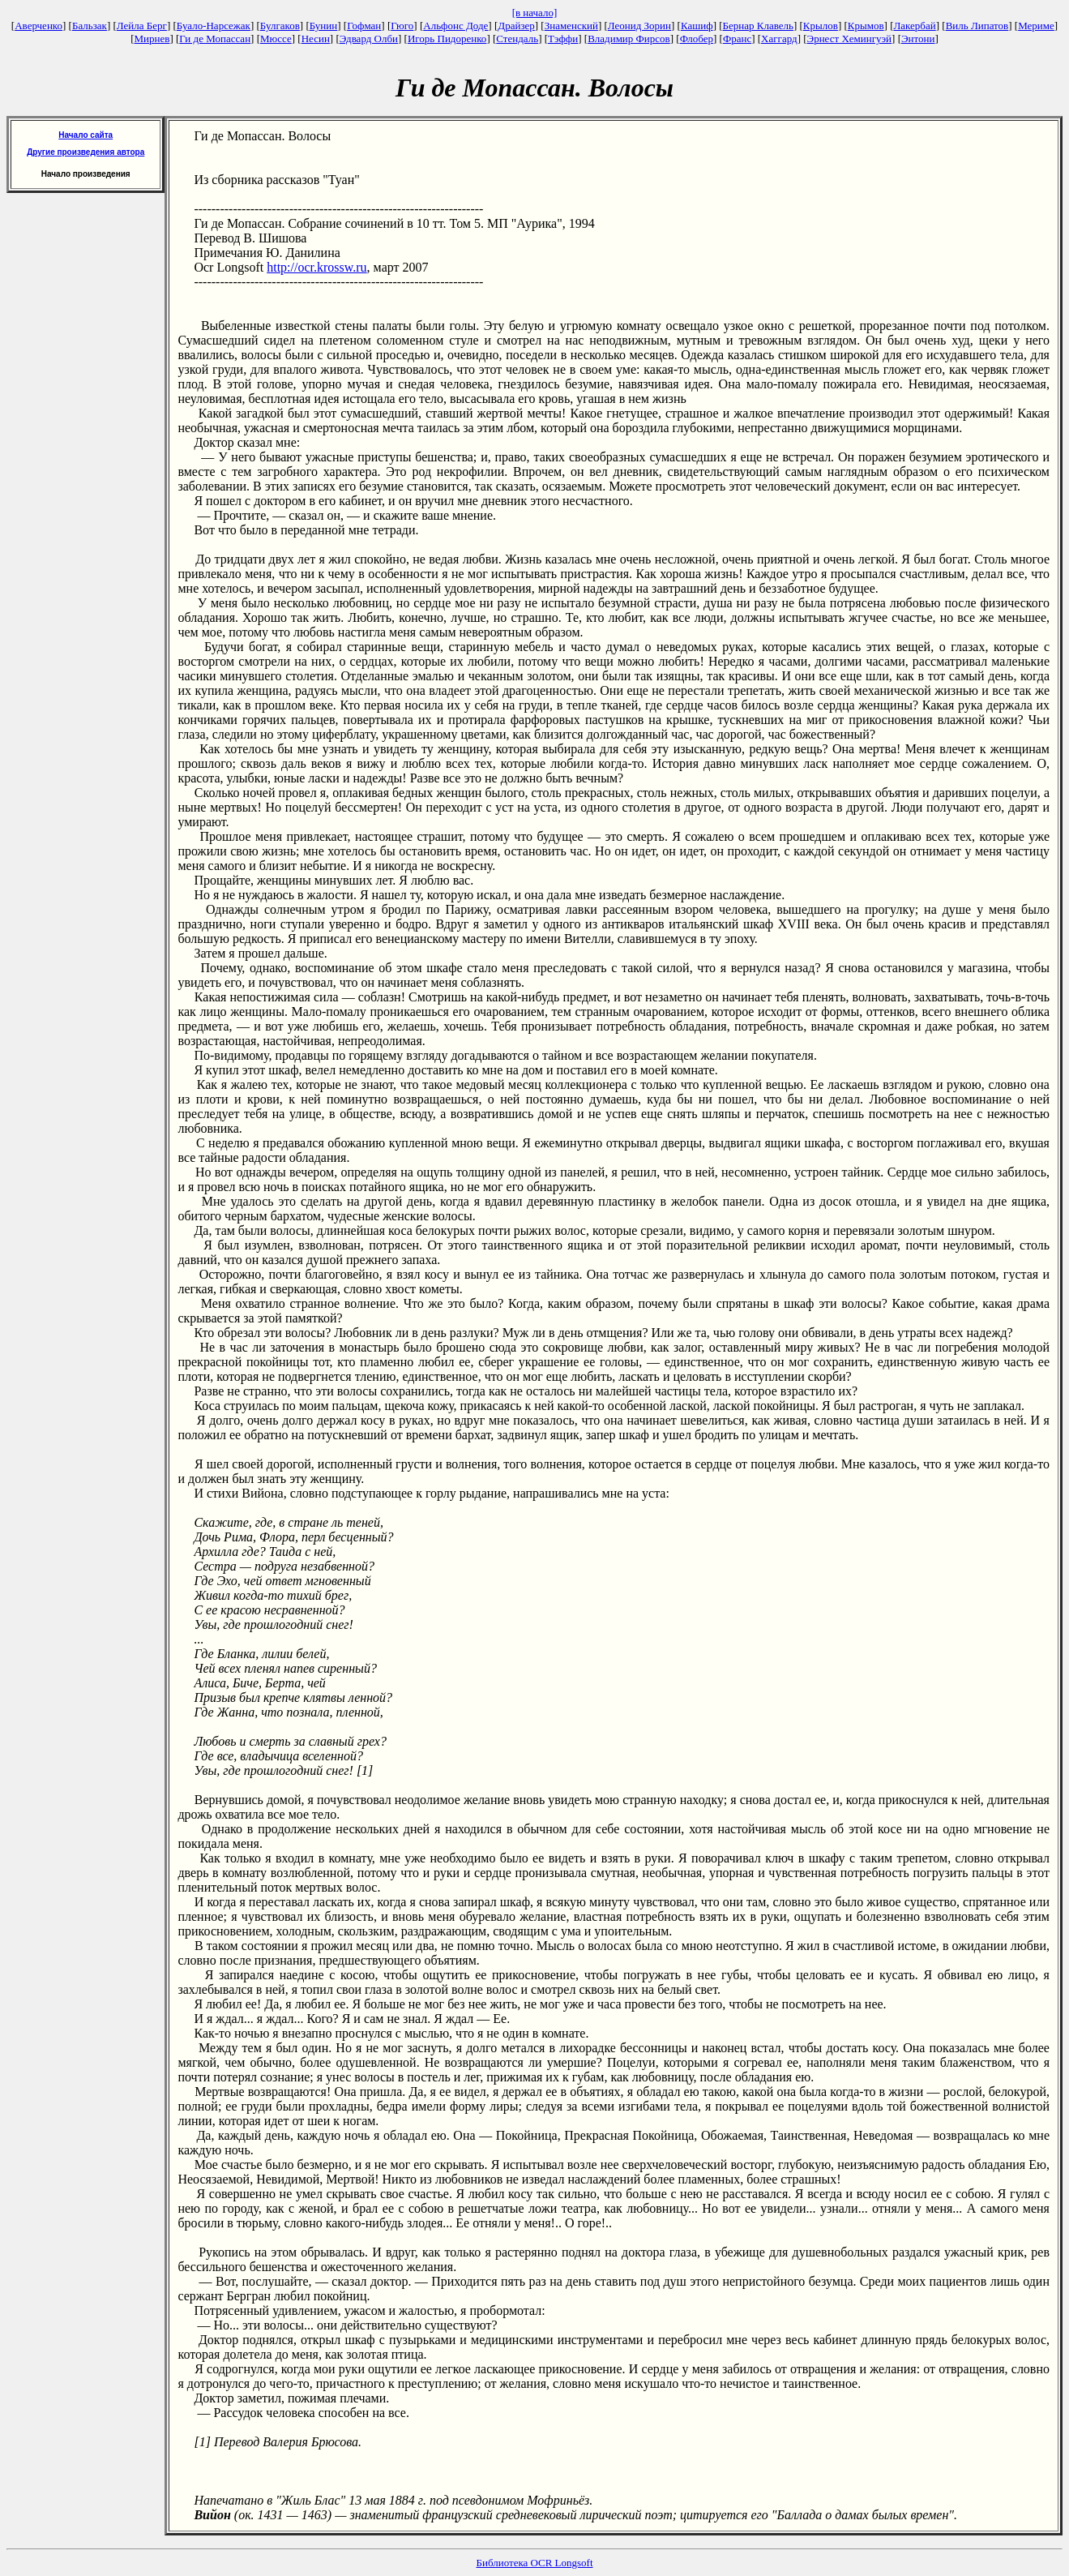 This screenshot has height=2576, width=1069. Describe the element at coordinates (89, 25) in the screenshot. I see `Бальзак` at that location.